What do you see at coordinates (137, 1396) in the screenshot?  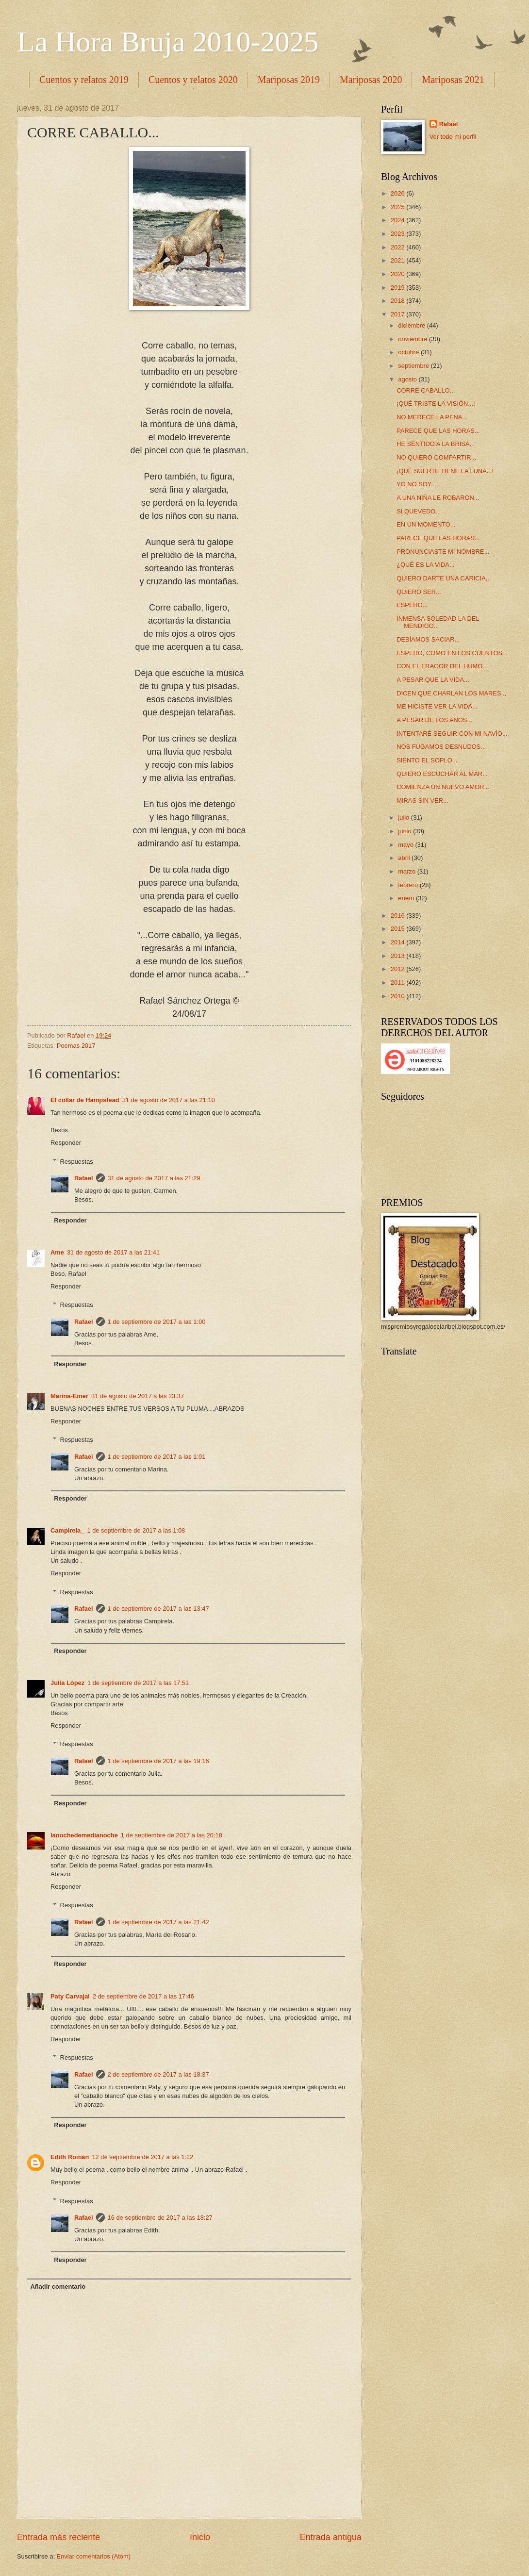 I see `31 de agosto de 2017 a las 23:37` at bounding box center [137, 1396].